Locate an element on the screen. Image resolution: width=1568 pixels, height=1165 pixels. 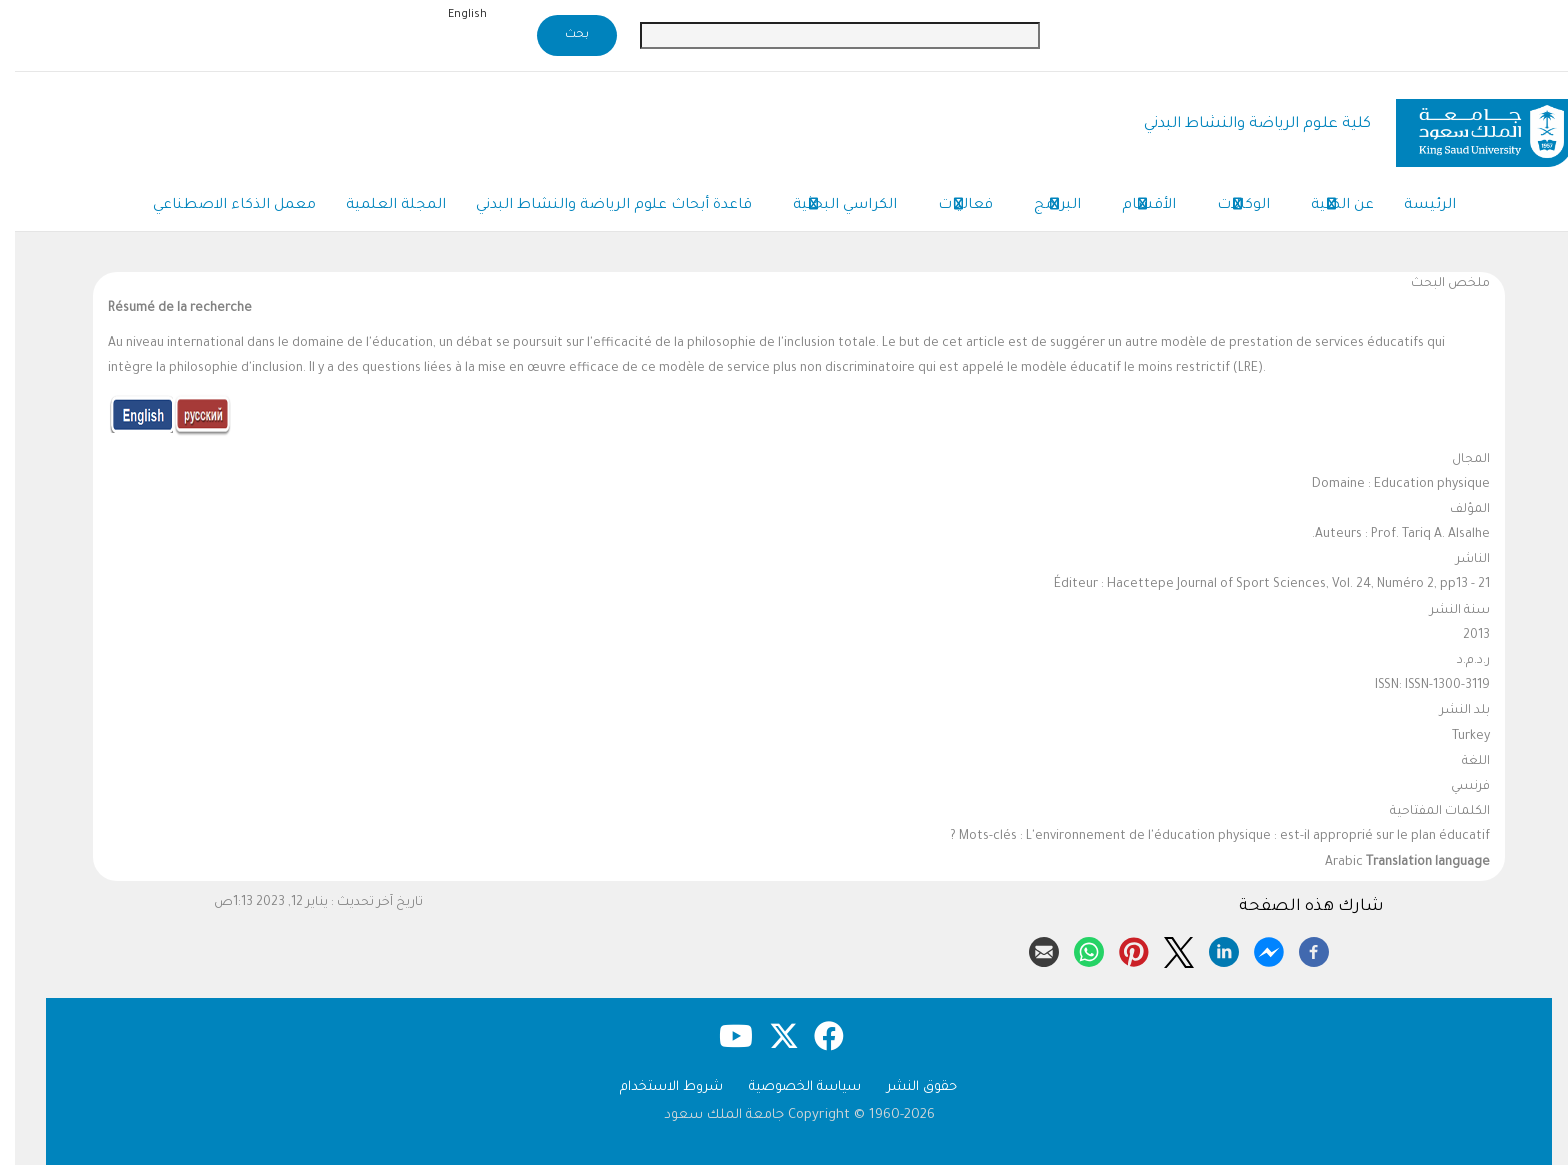
قاعدة أبحاث علوم الرياضة والنشاط البدني is located at coordinates (599, 206).